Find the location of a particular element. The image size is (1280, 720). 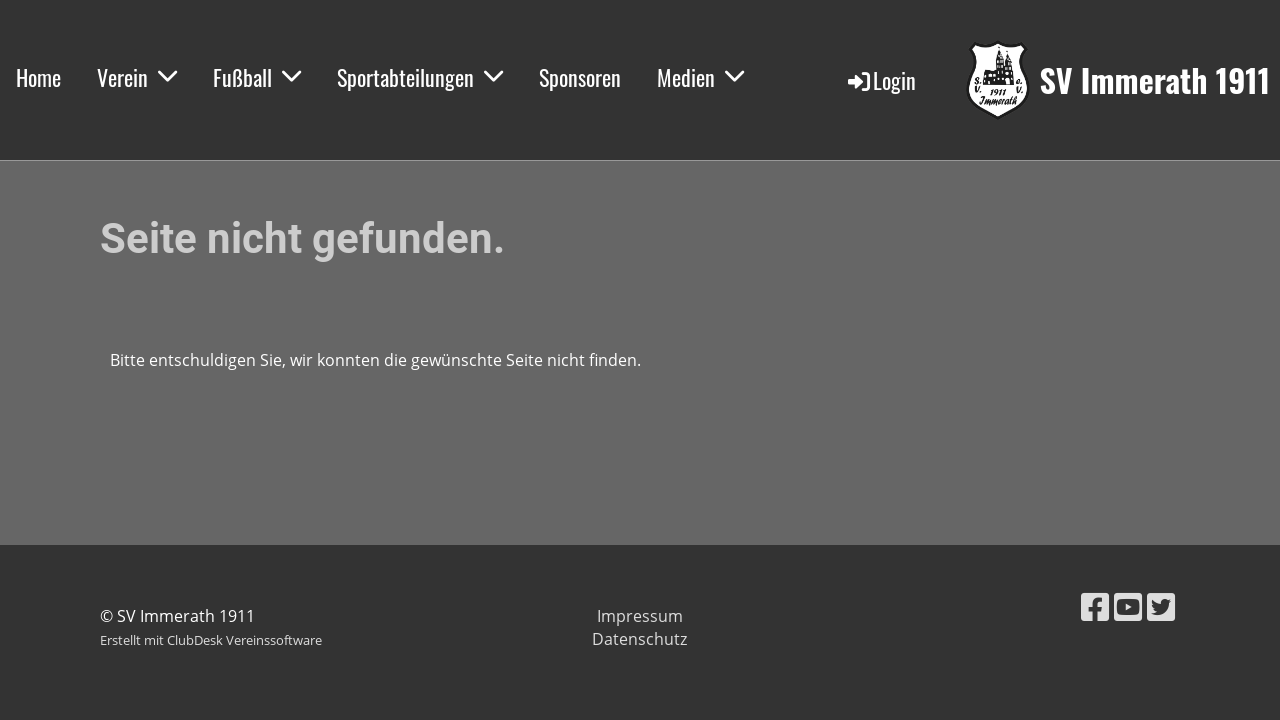

Impressum is located at coordinates (640, 616).